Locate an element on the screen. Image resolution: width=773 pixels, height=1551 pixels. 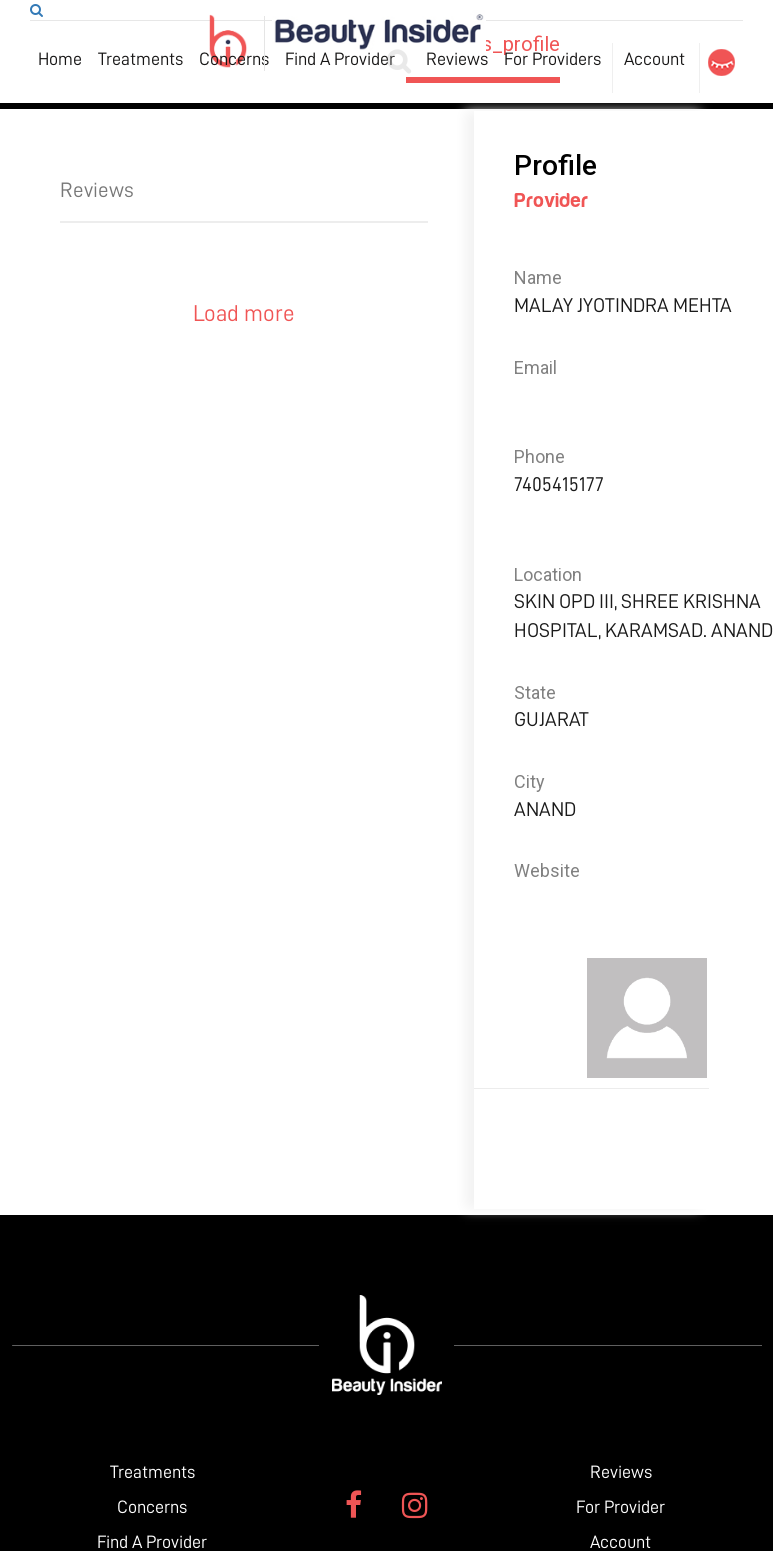
Home is located at coordinates (60, 59).